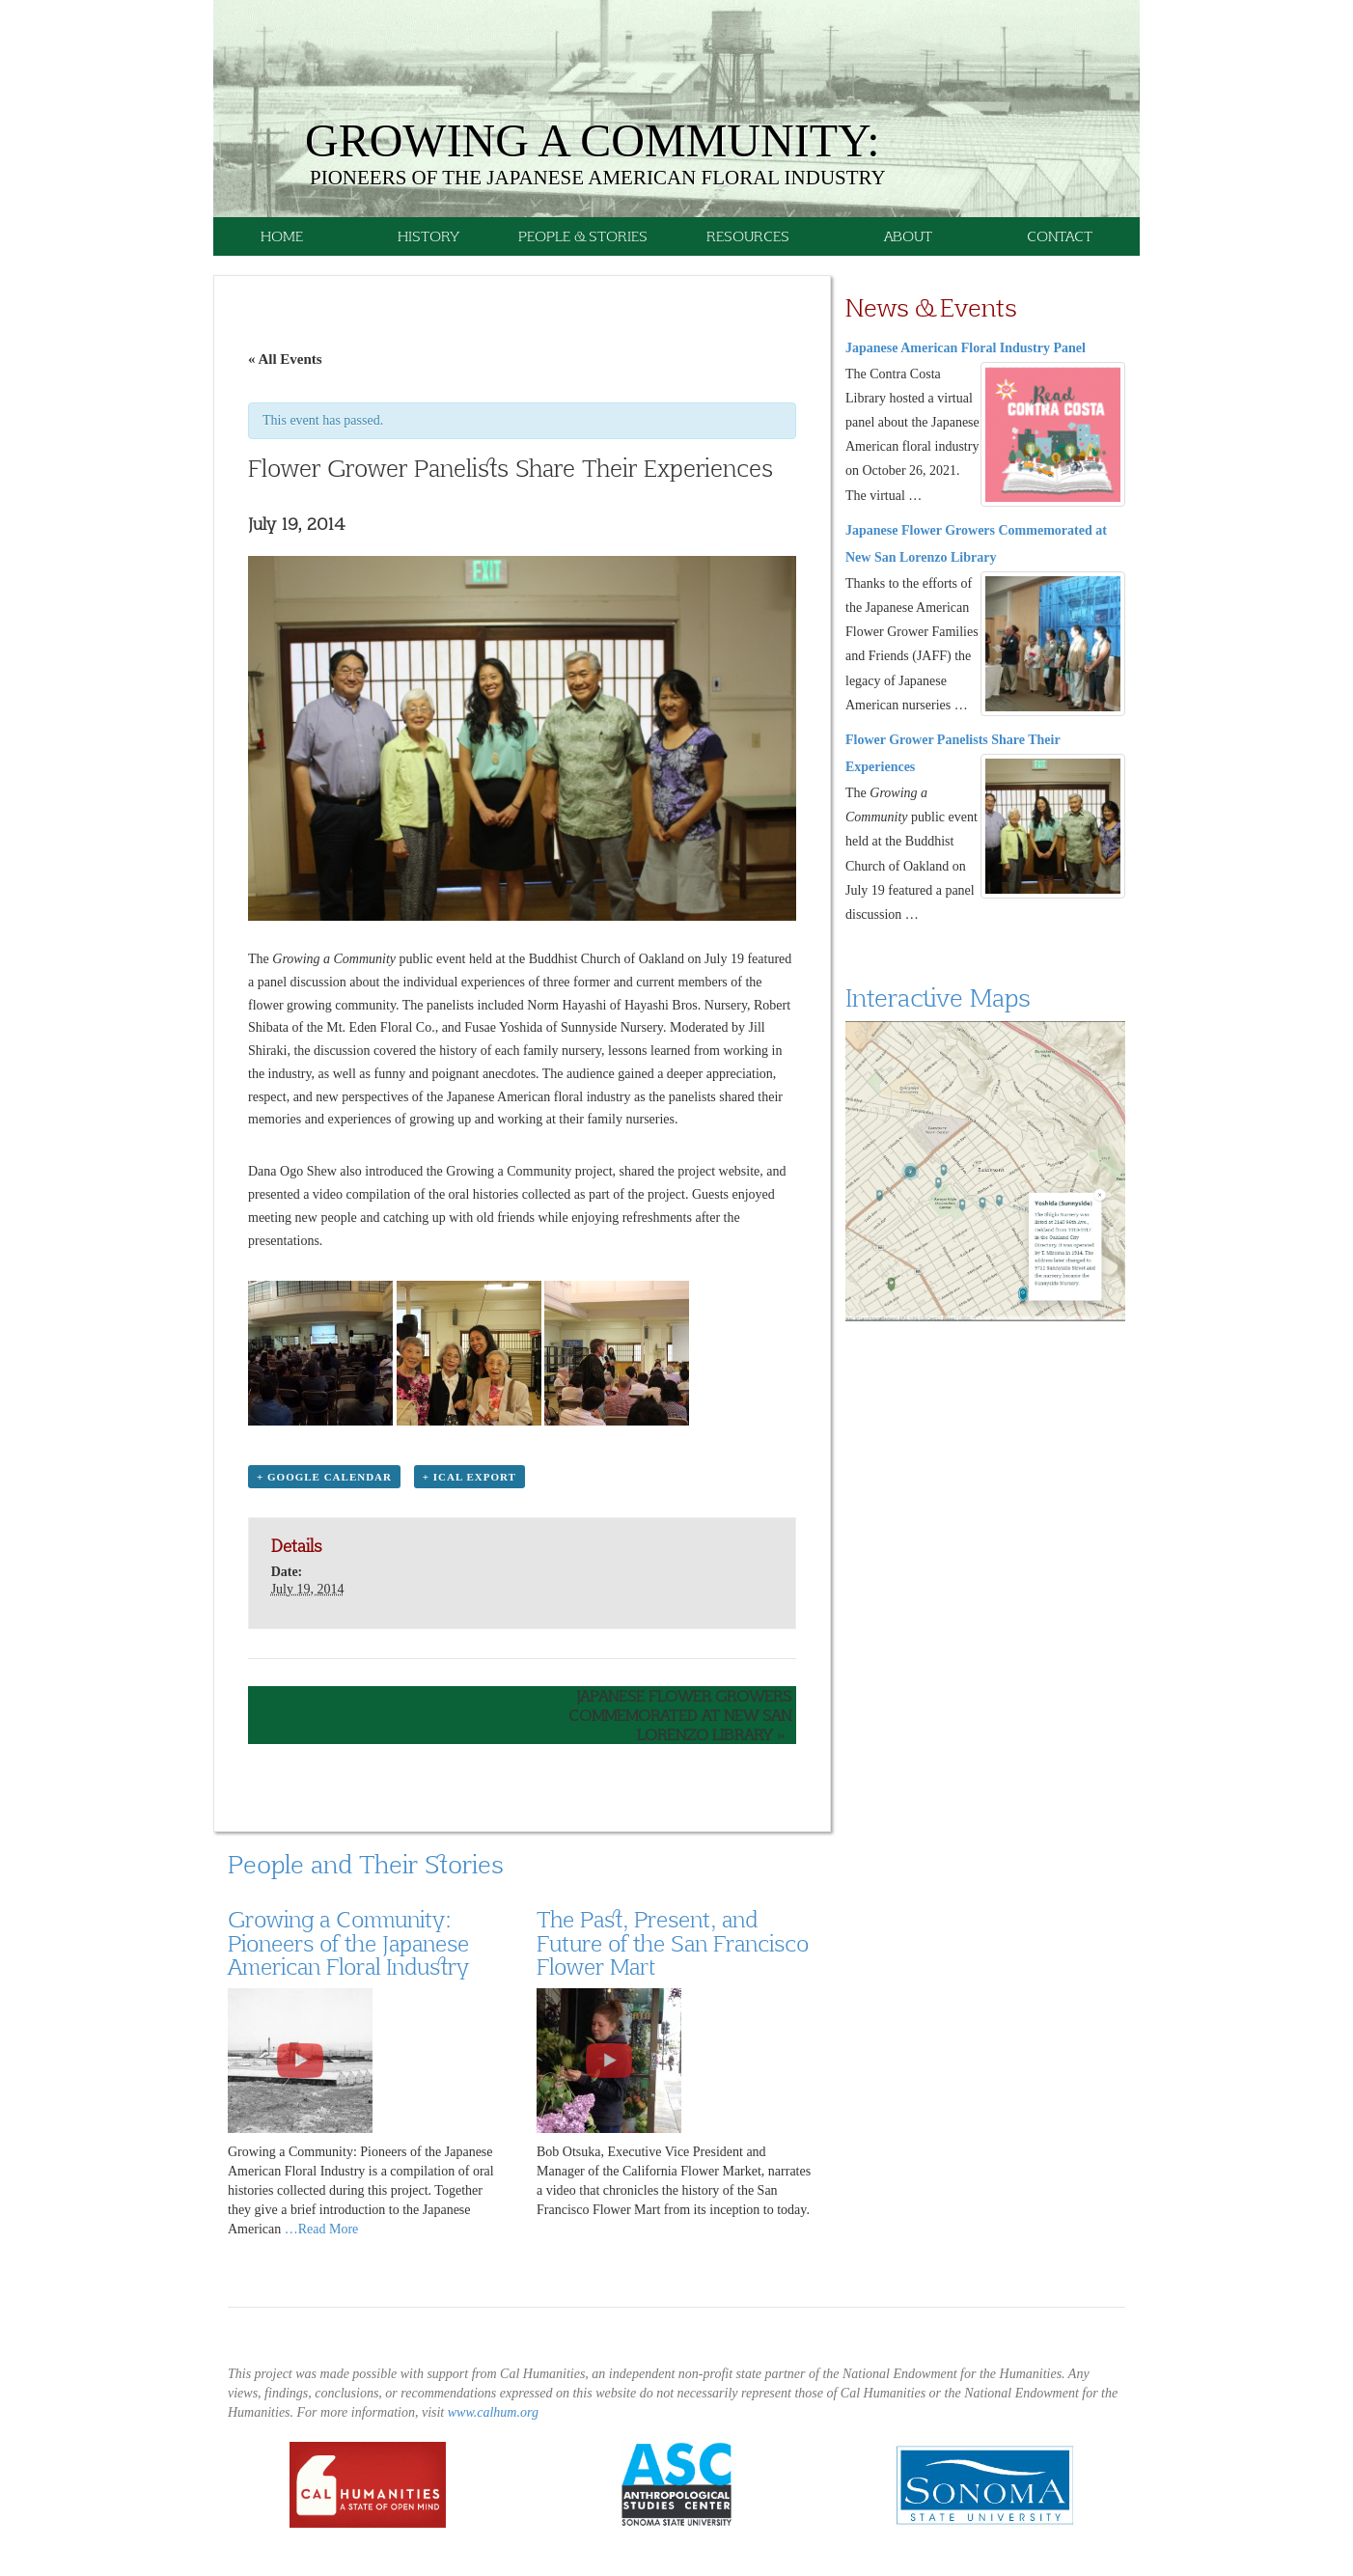  What do you see at coordinates (747, 236) in the screenshot?
I see `Resources` at bounding box center [747, 236].